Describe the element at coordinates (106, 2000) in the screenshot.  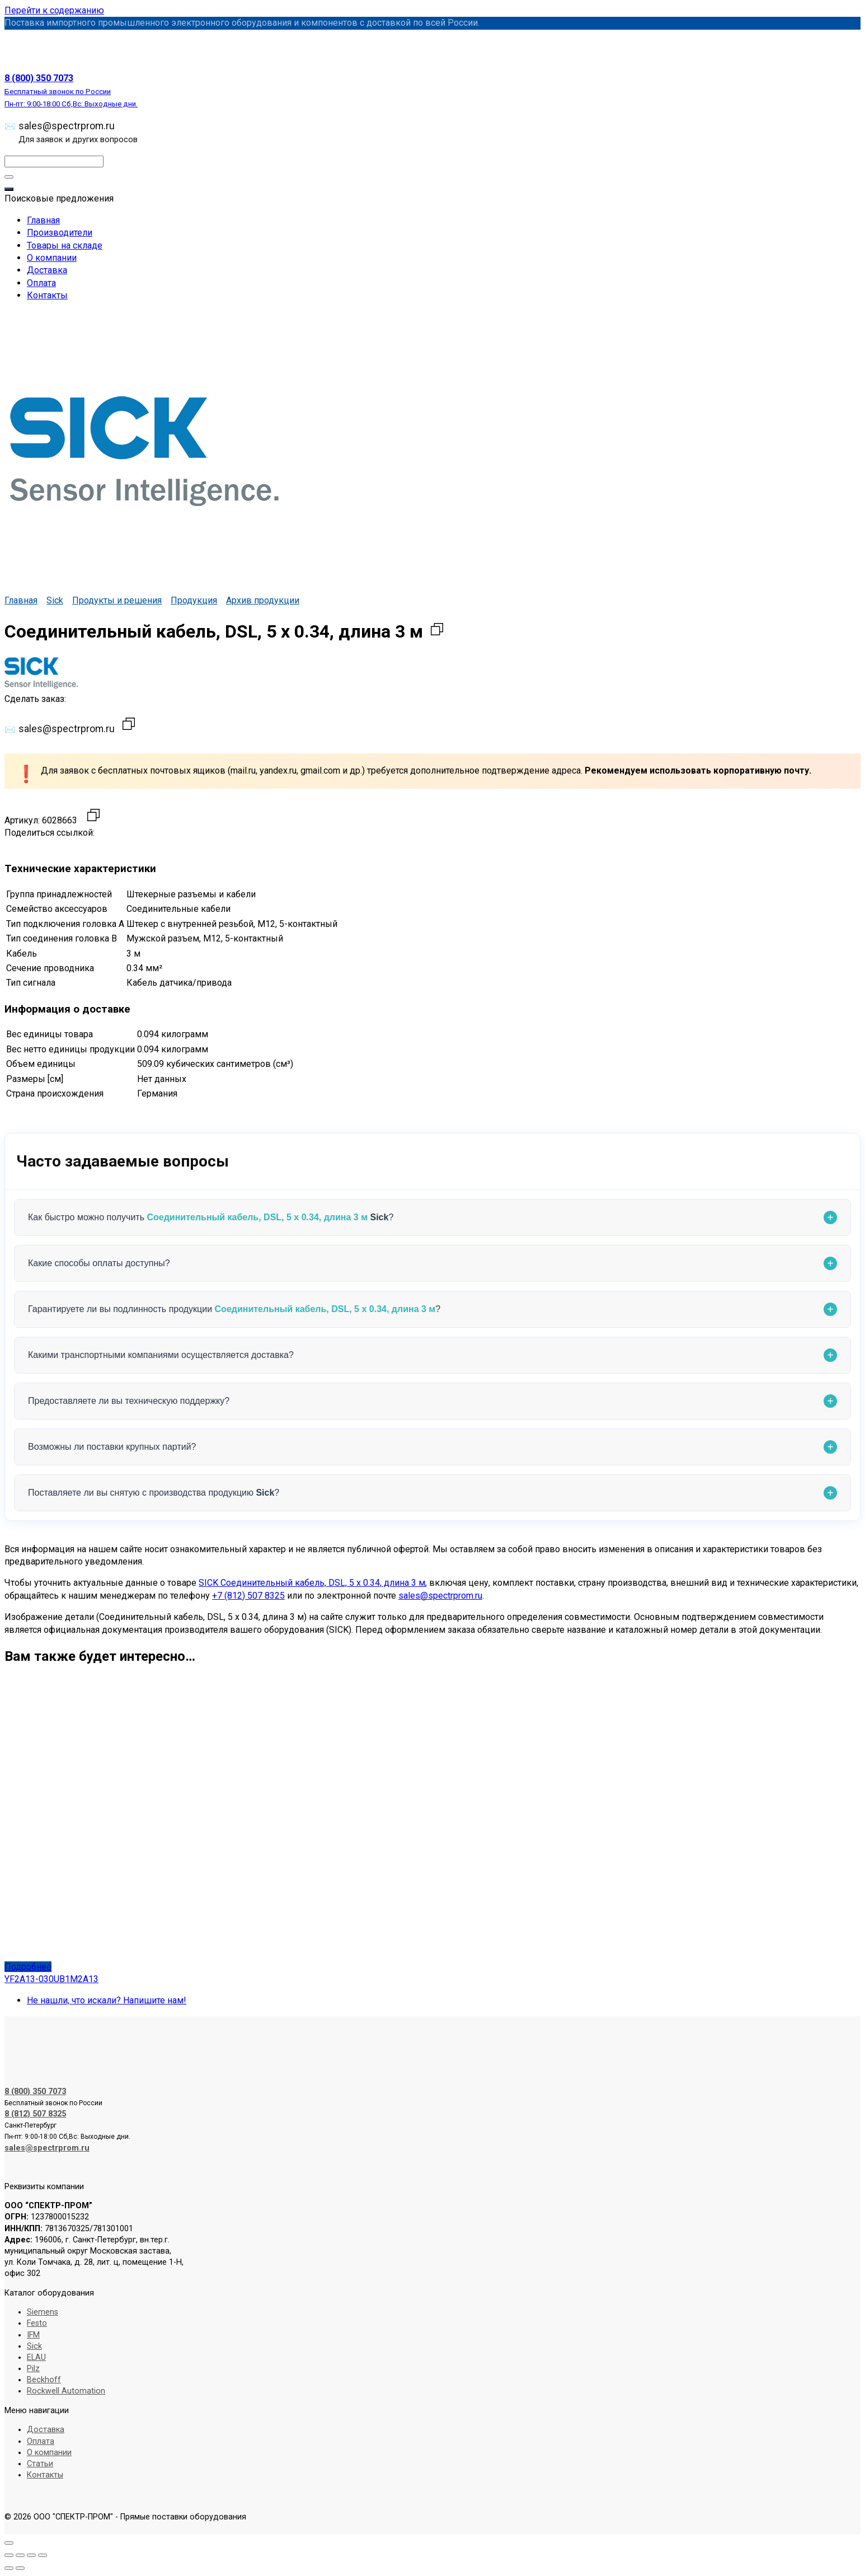
I see `Не нашли, что искали? Напишите нам!` at that location.